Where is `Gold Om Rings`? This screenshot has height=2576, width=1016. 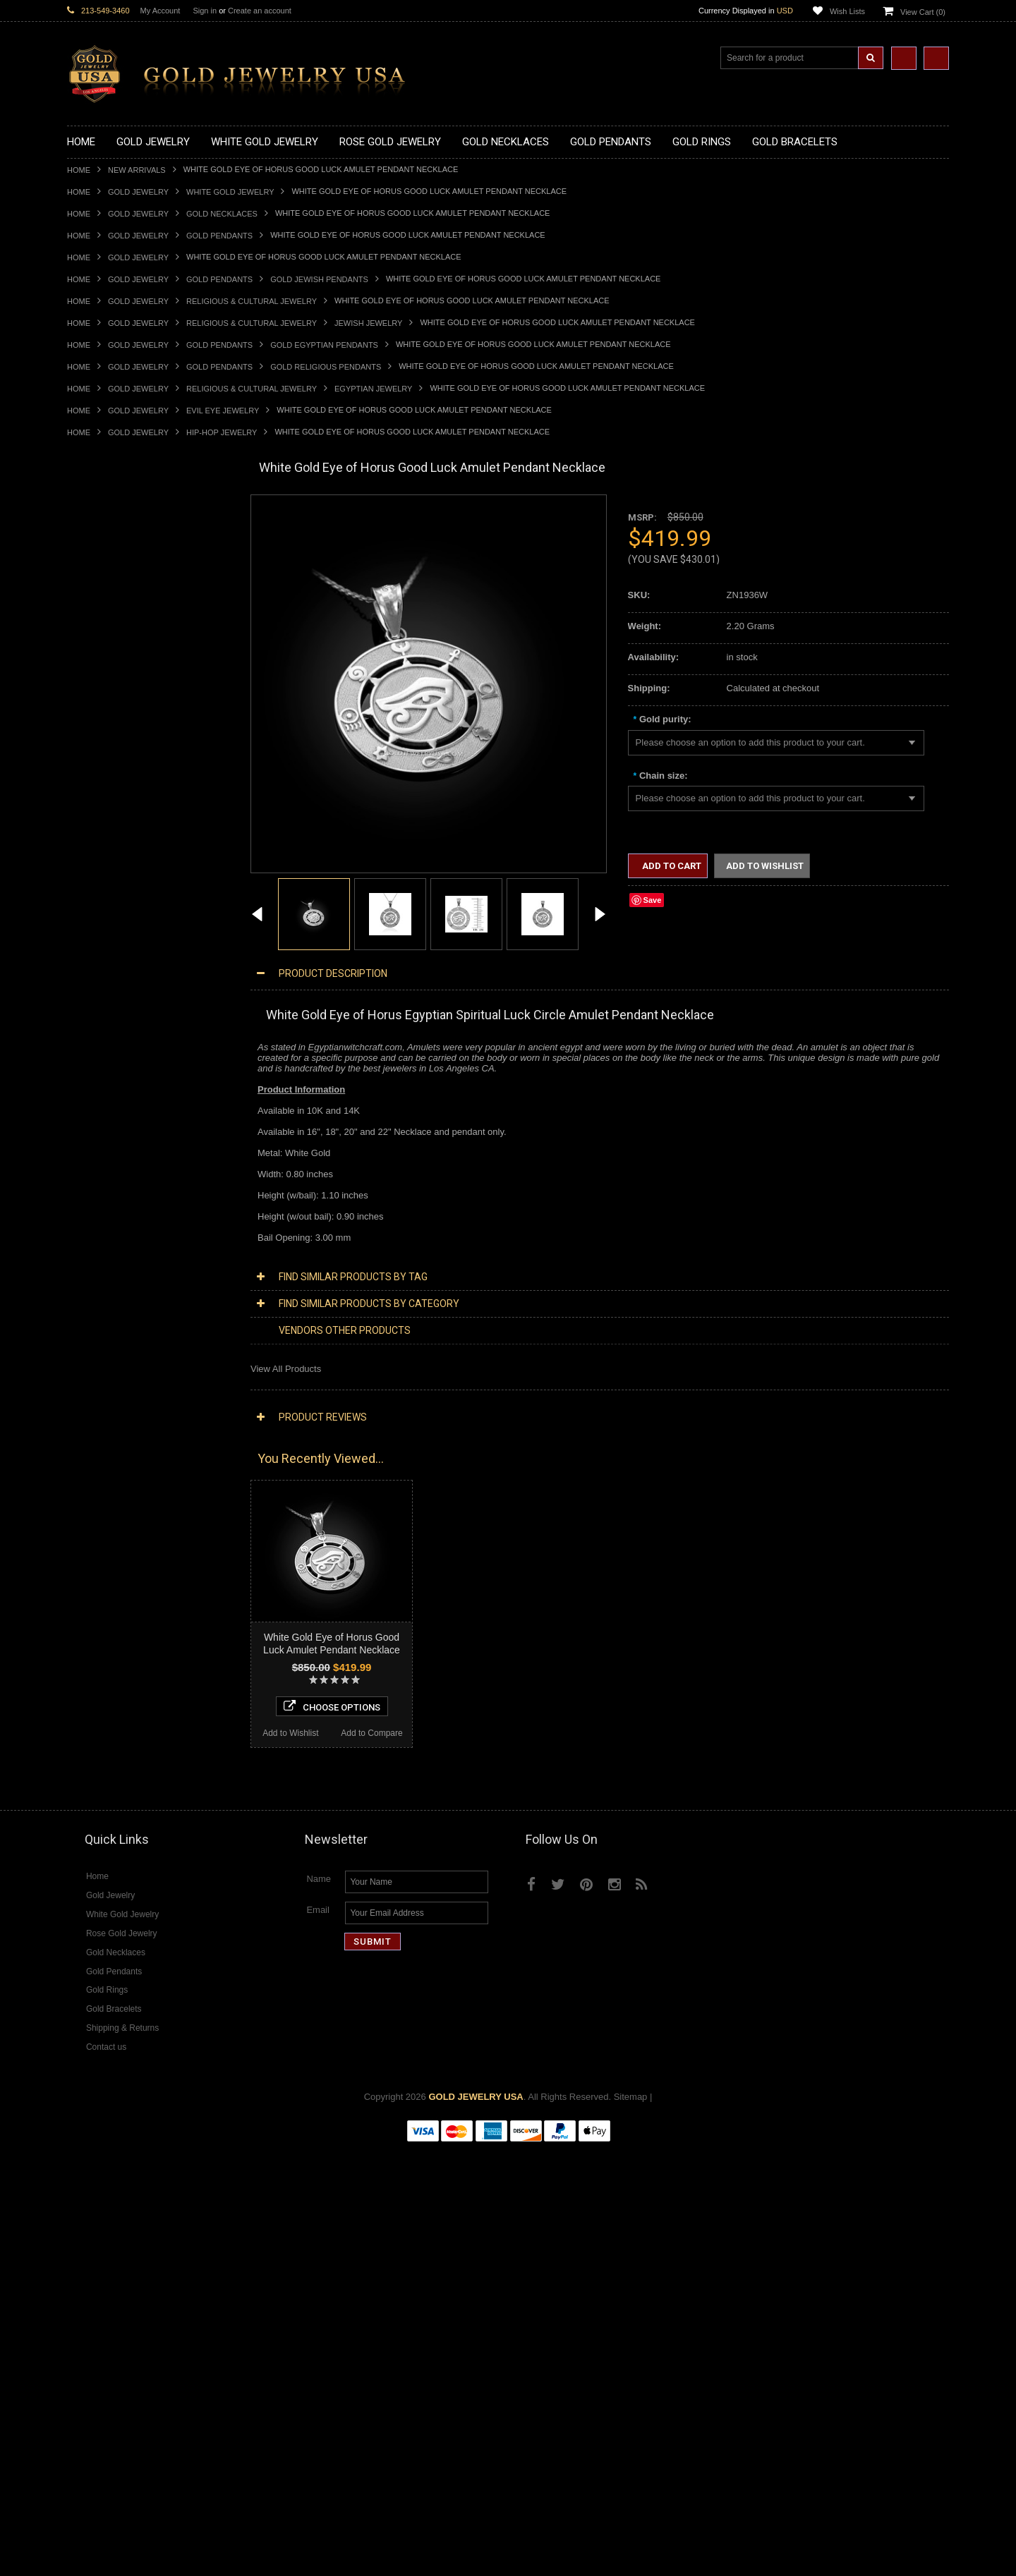 Gold Om Rings is located at coordinates (98, 1054).